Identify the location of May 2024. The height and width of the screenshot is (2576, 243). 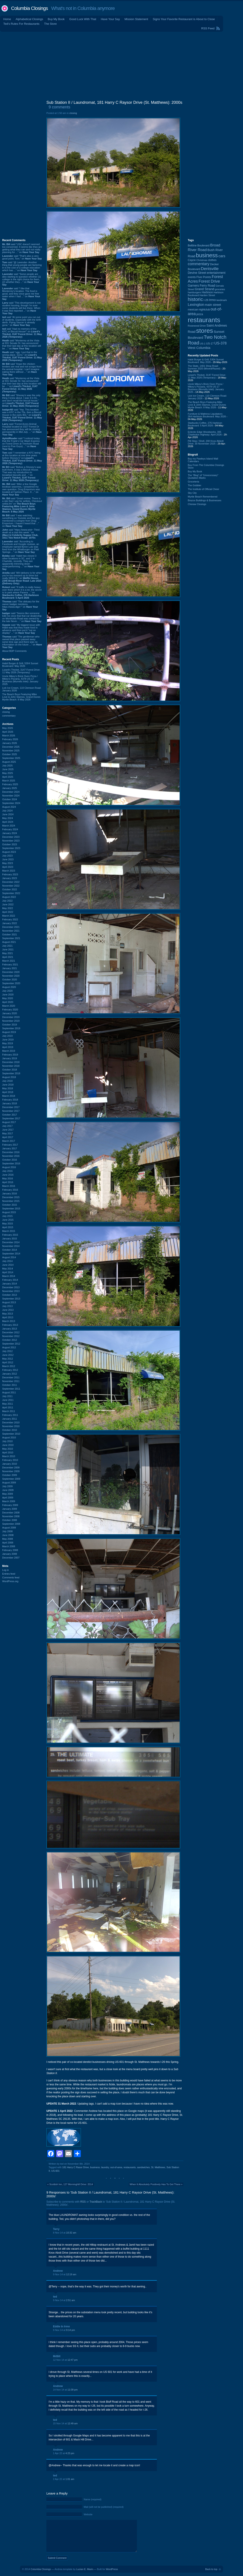
(7, 818).